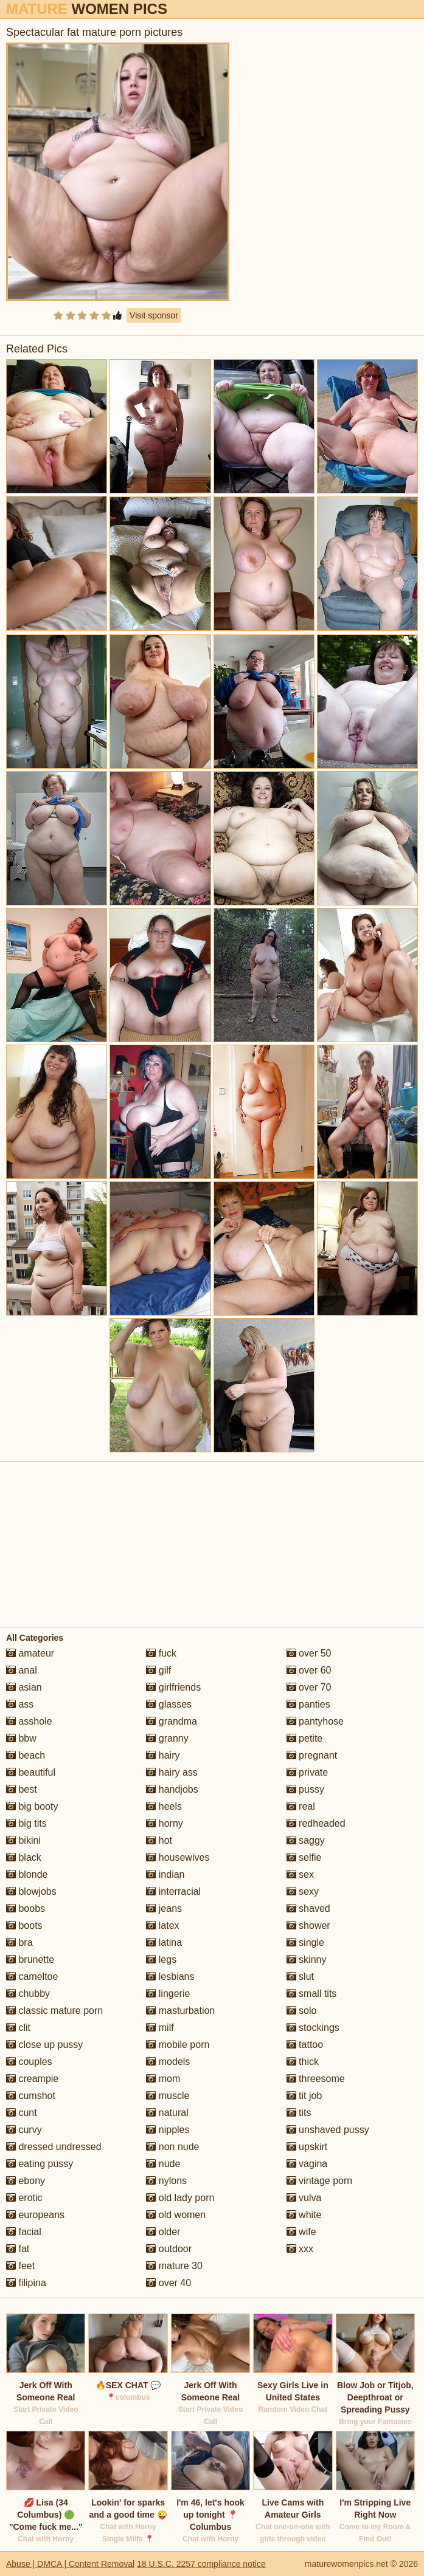  I want to click on tattoo, so click(305, 2044).